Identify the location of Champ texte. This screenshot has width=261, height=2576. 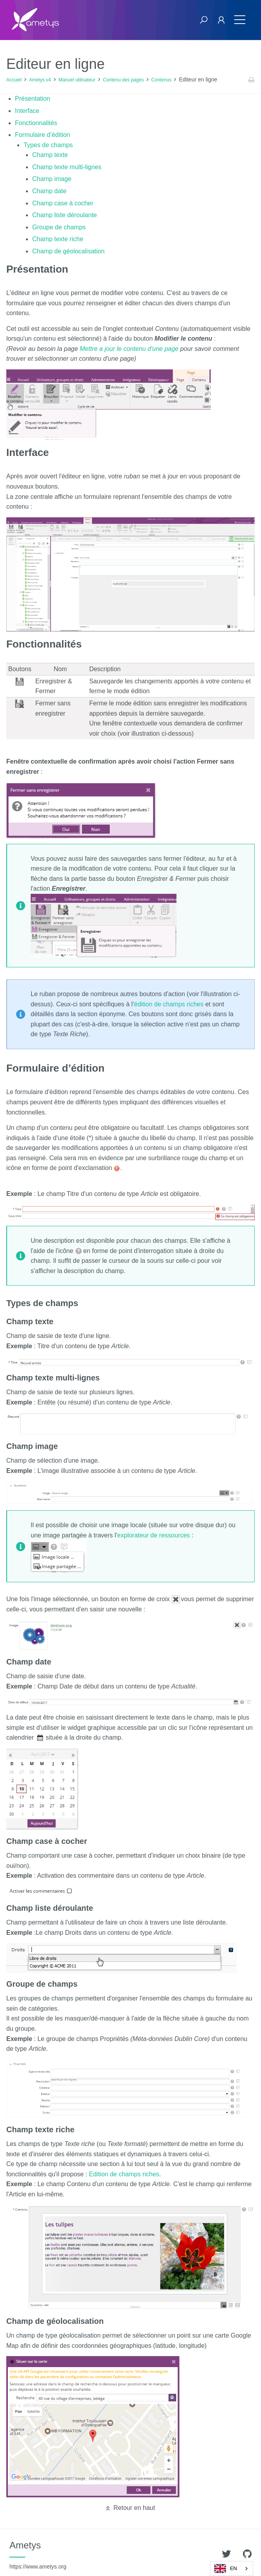
(50, 154).